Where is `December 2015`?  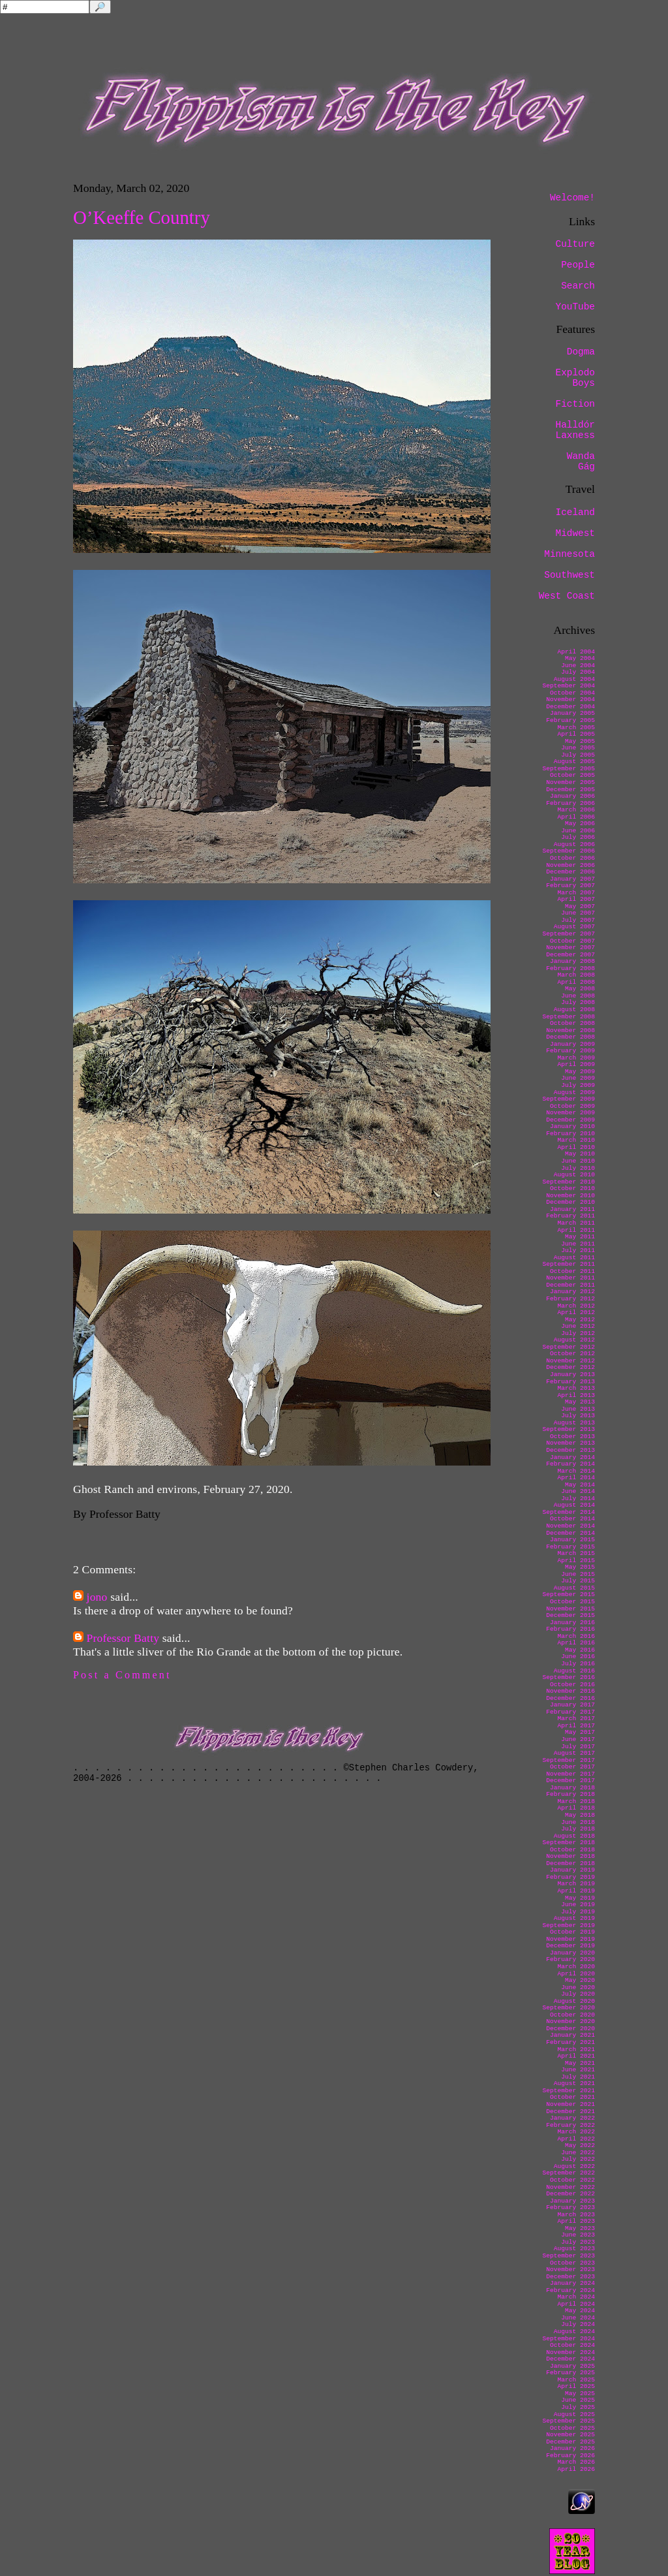
December 2015 is located at coordinates (570, 1615).